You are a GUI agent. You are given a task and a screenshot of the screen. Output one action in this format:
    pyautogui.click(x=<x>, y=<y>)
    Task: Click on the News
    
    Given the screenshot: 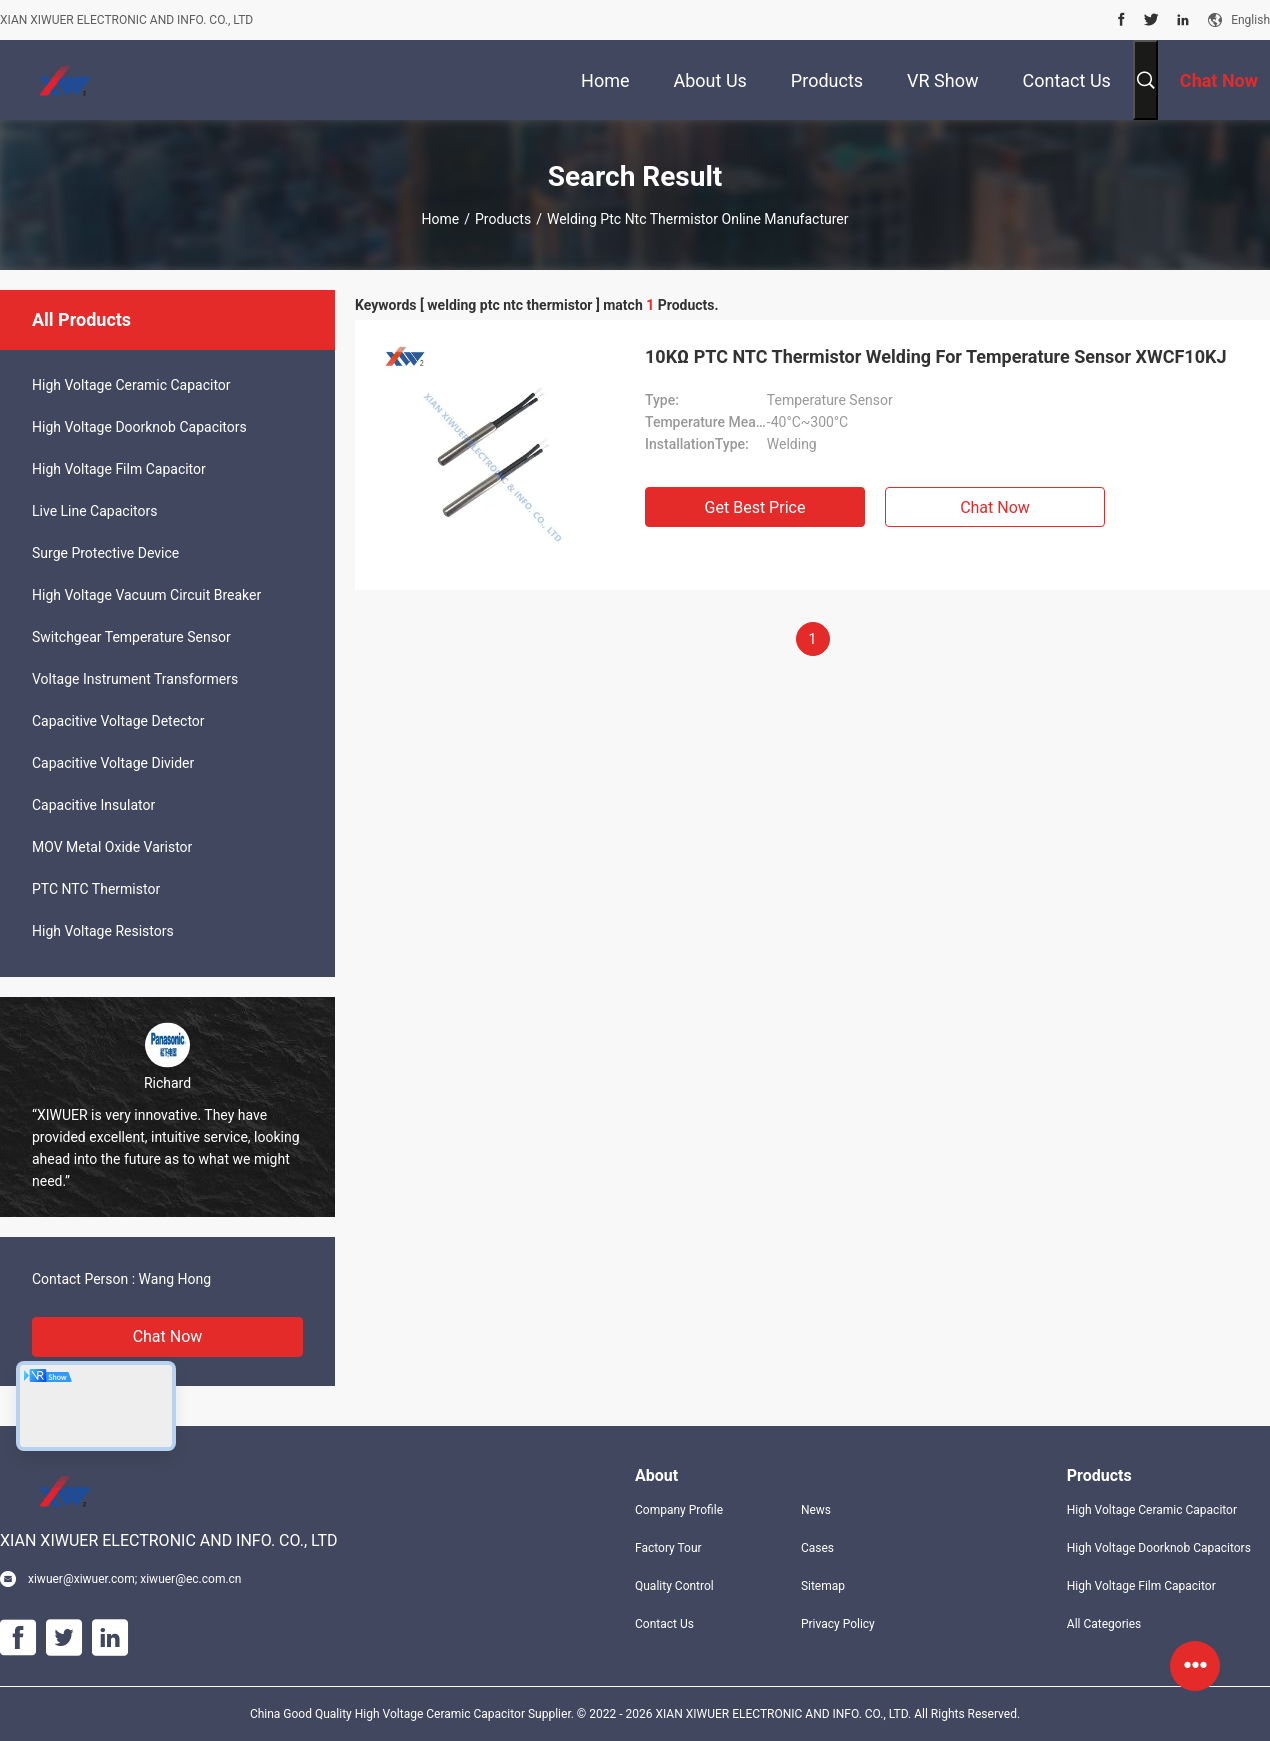 What is the action you would take?
    pyautogui.click(x=816, y=1510)
    